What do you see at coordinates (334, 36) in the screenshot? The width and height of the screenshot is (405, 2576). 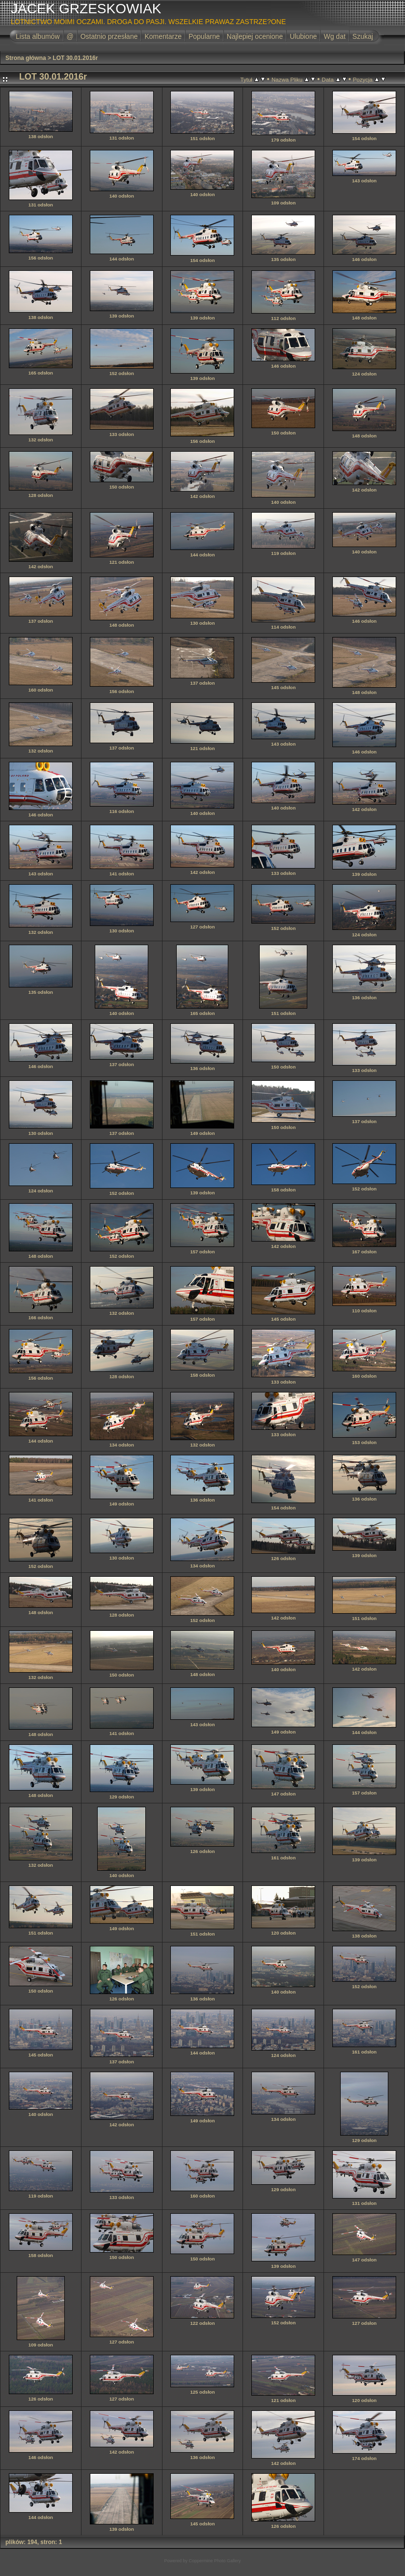 I see `Wg dat` at bounding box center [334, 36].